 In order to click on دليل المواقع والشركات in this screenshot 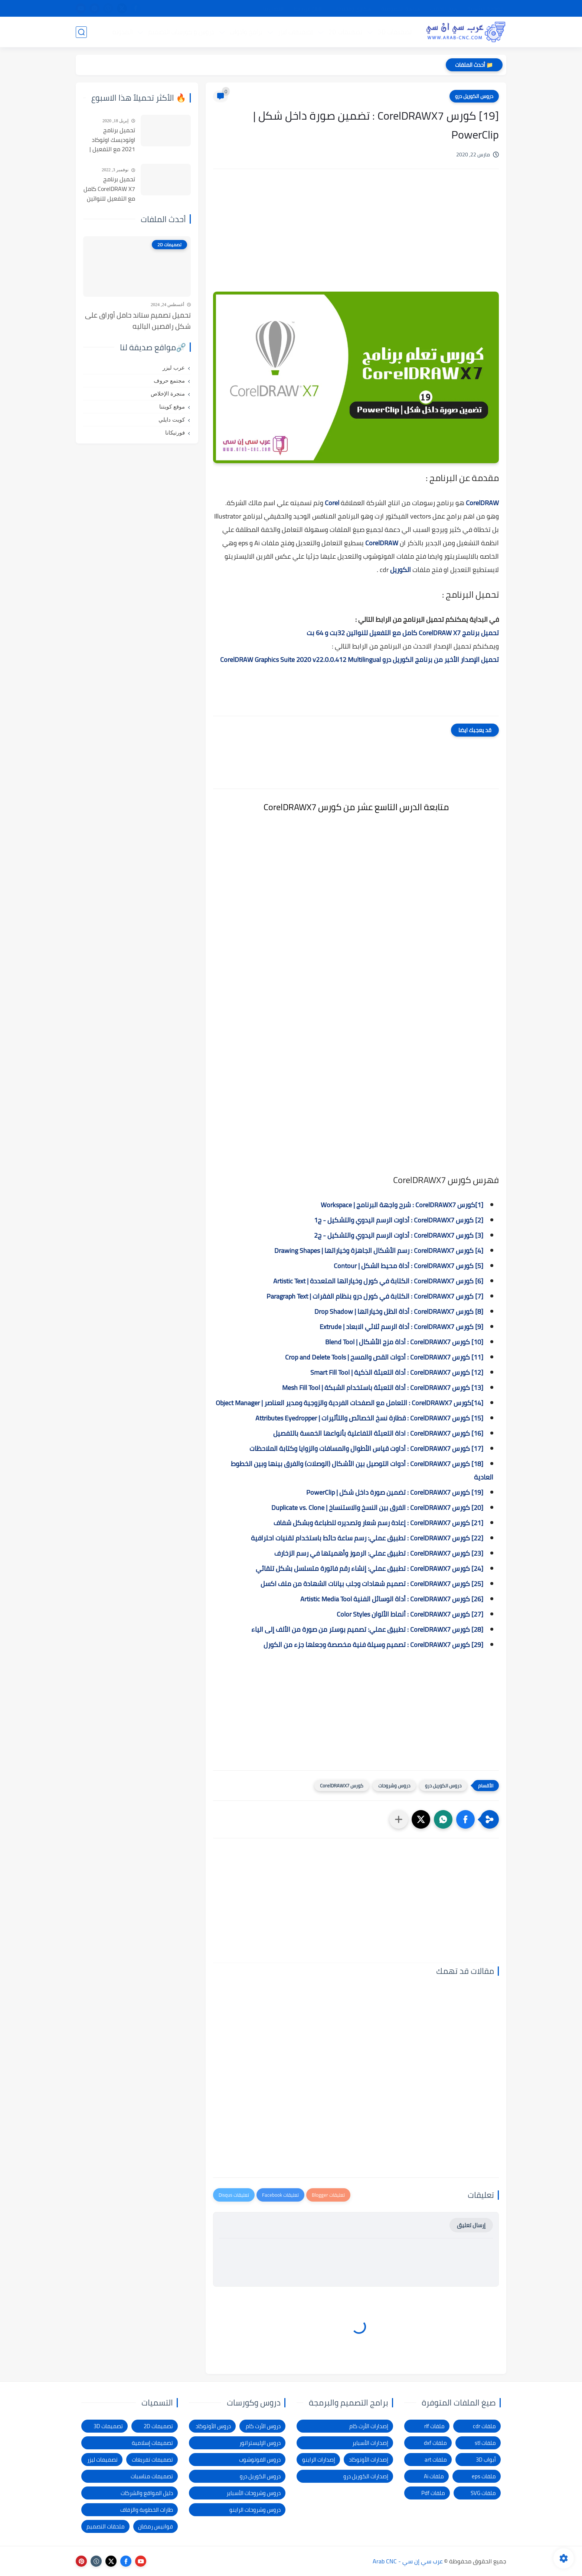, I will do `click(147, 2493)`.